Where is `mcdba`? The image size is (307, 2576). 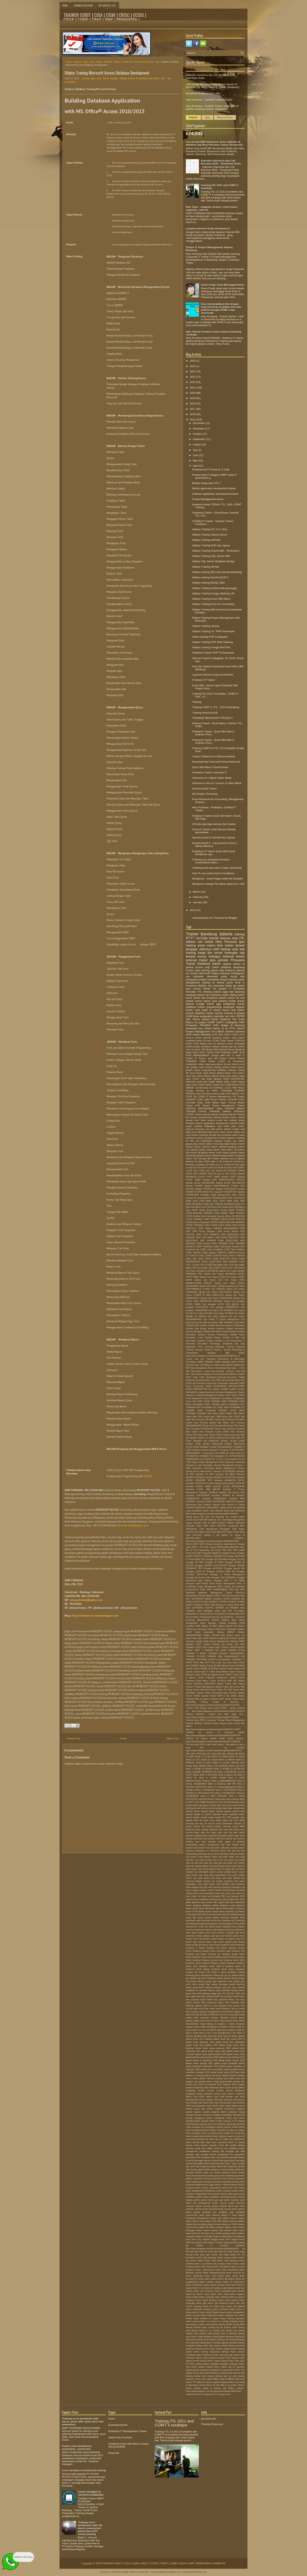
mcdba is located at coordinates (219, 2121).